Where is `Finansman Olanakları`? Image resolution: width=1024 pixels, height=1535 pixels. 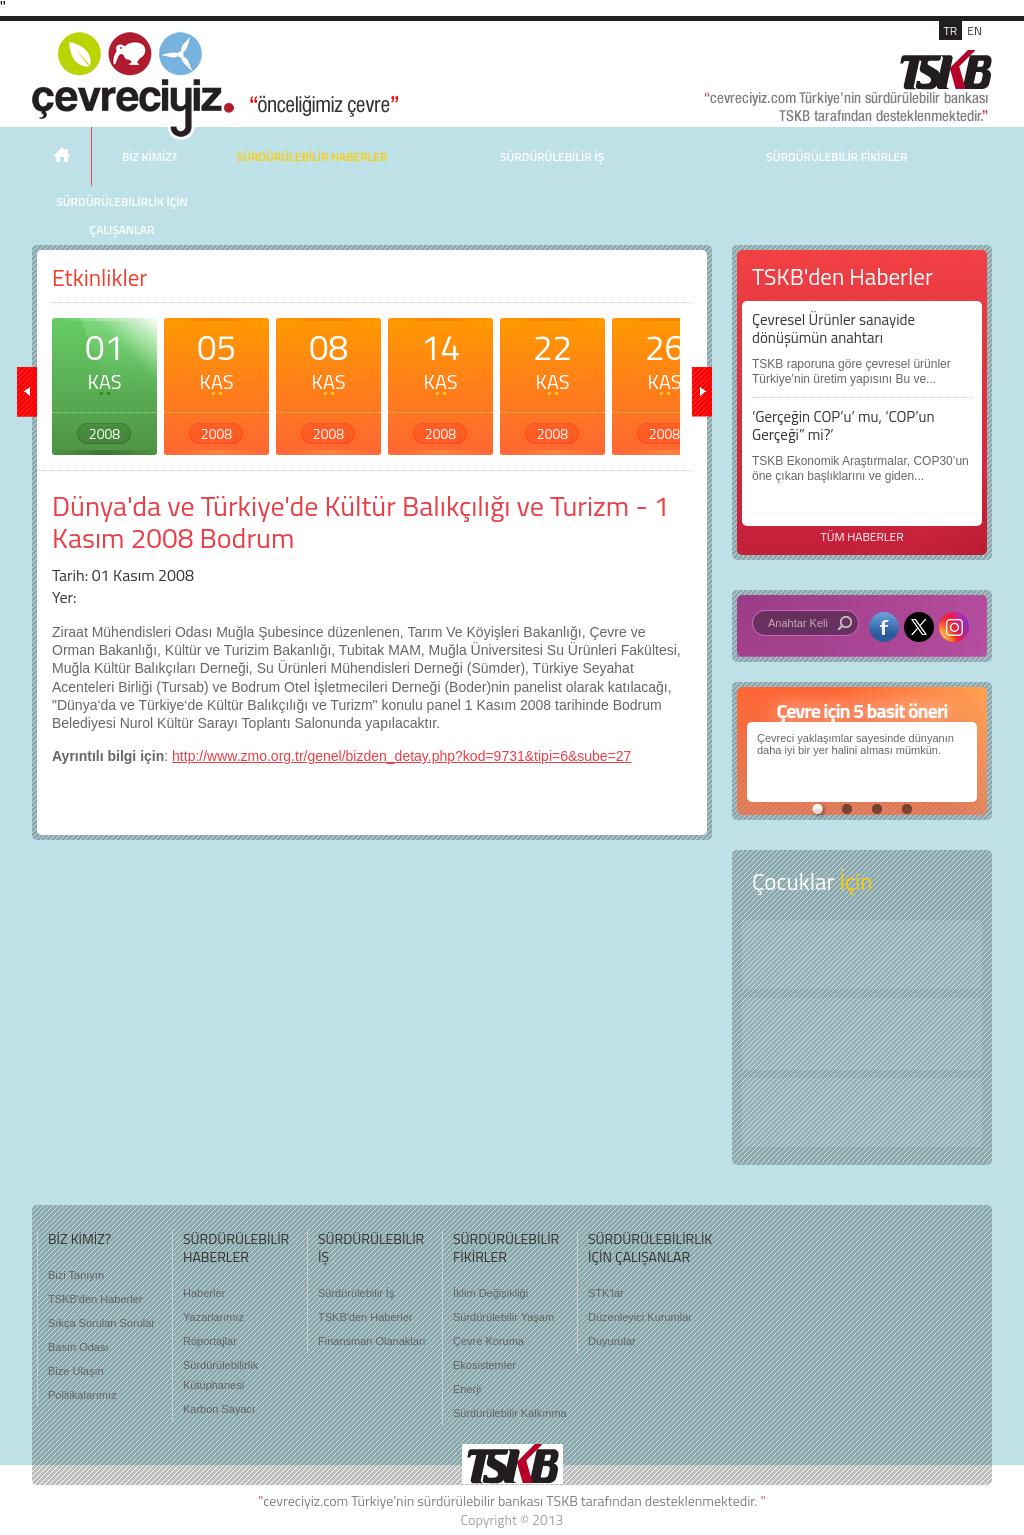 Finansman Olanakları is located at coordinates (372, 1341).